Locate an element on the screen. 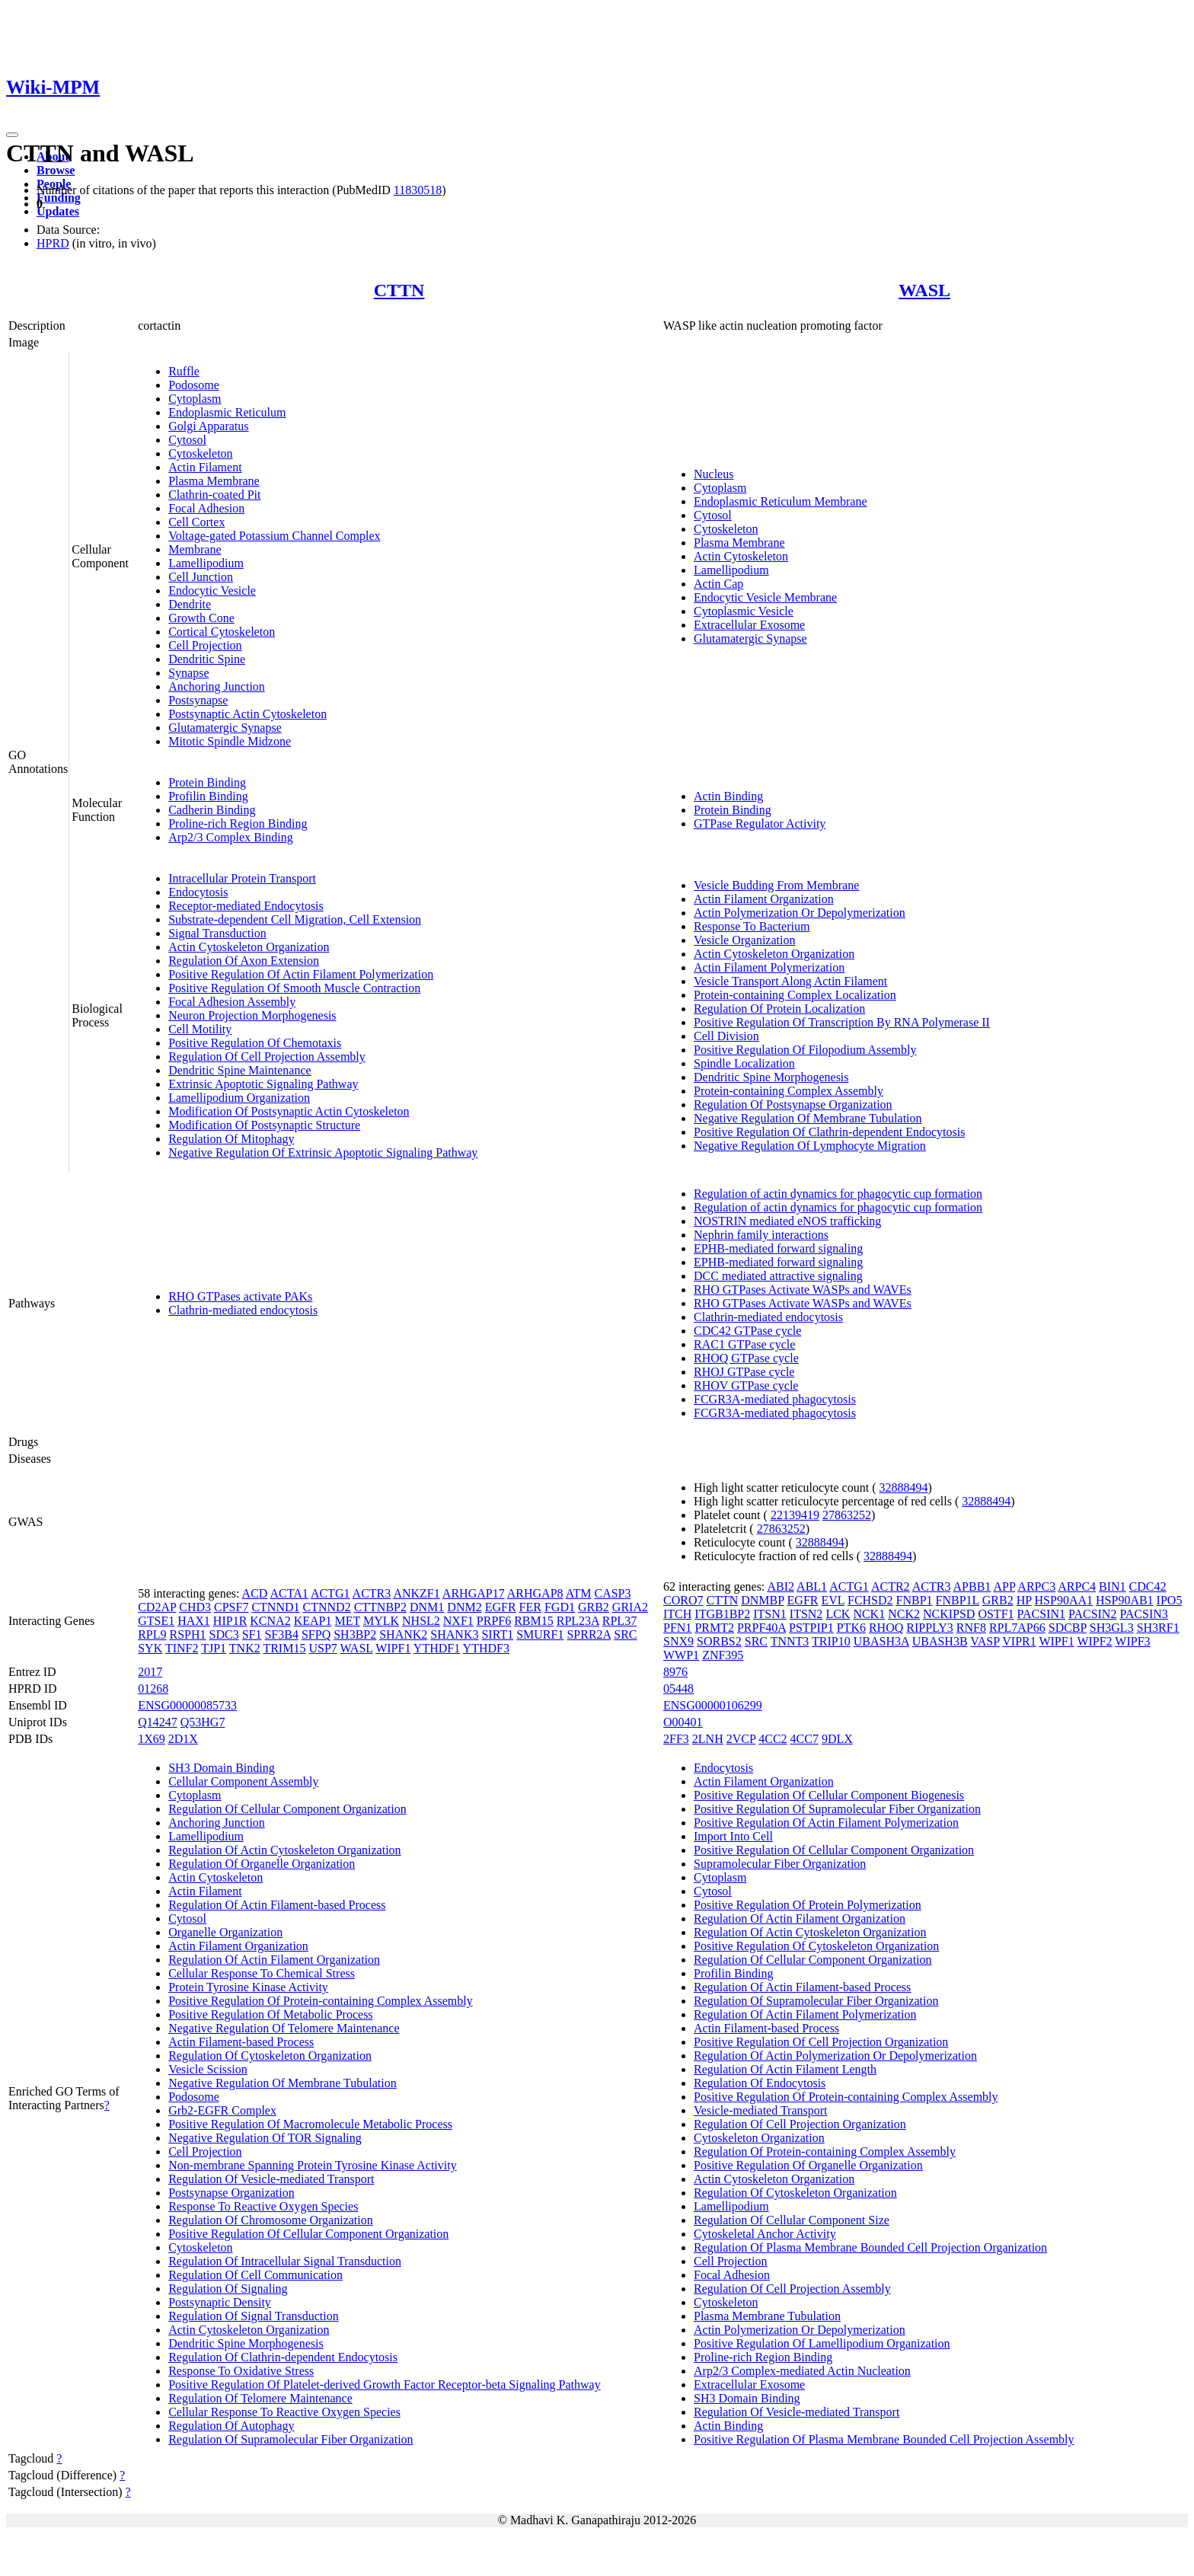 The image size is (1194, 2576). APP is located at coordinates (1004, 1586).